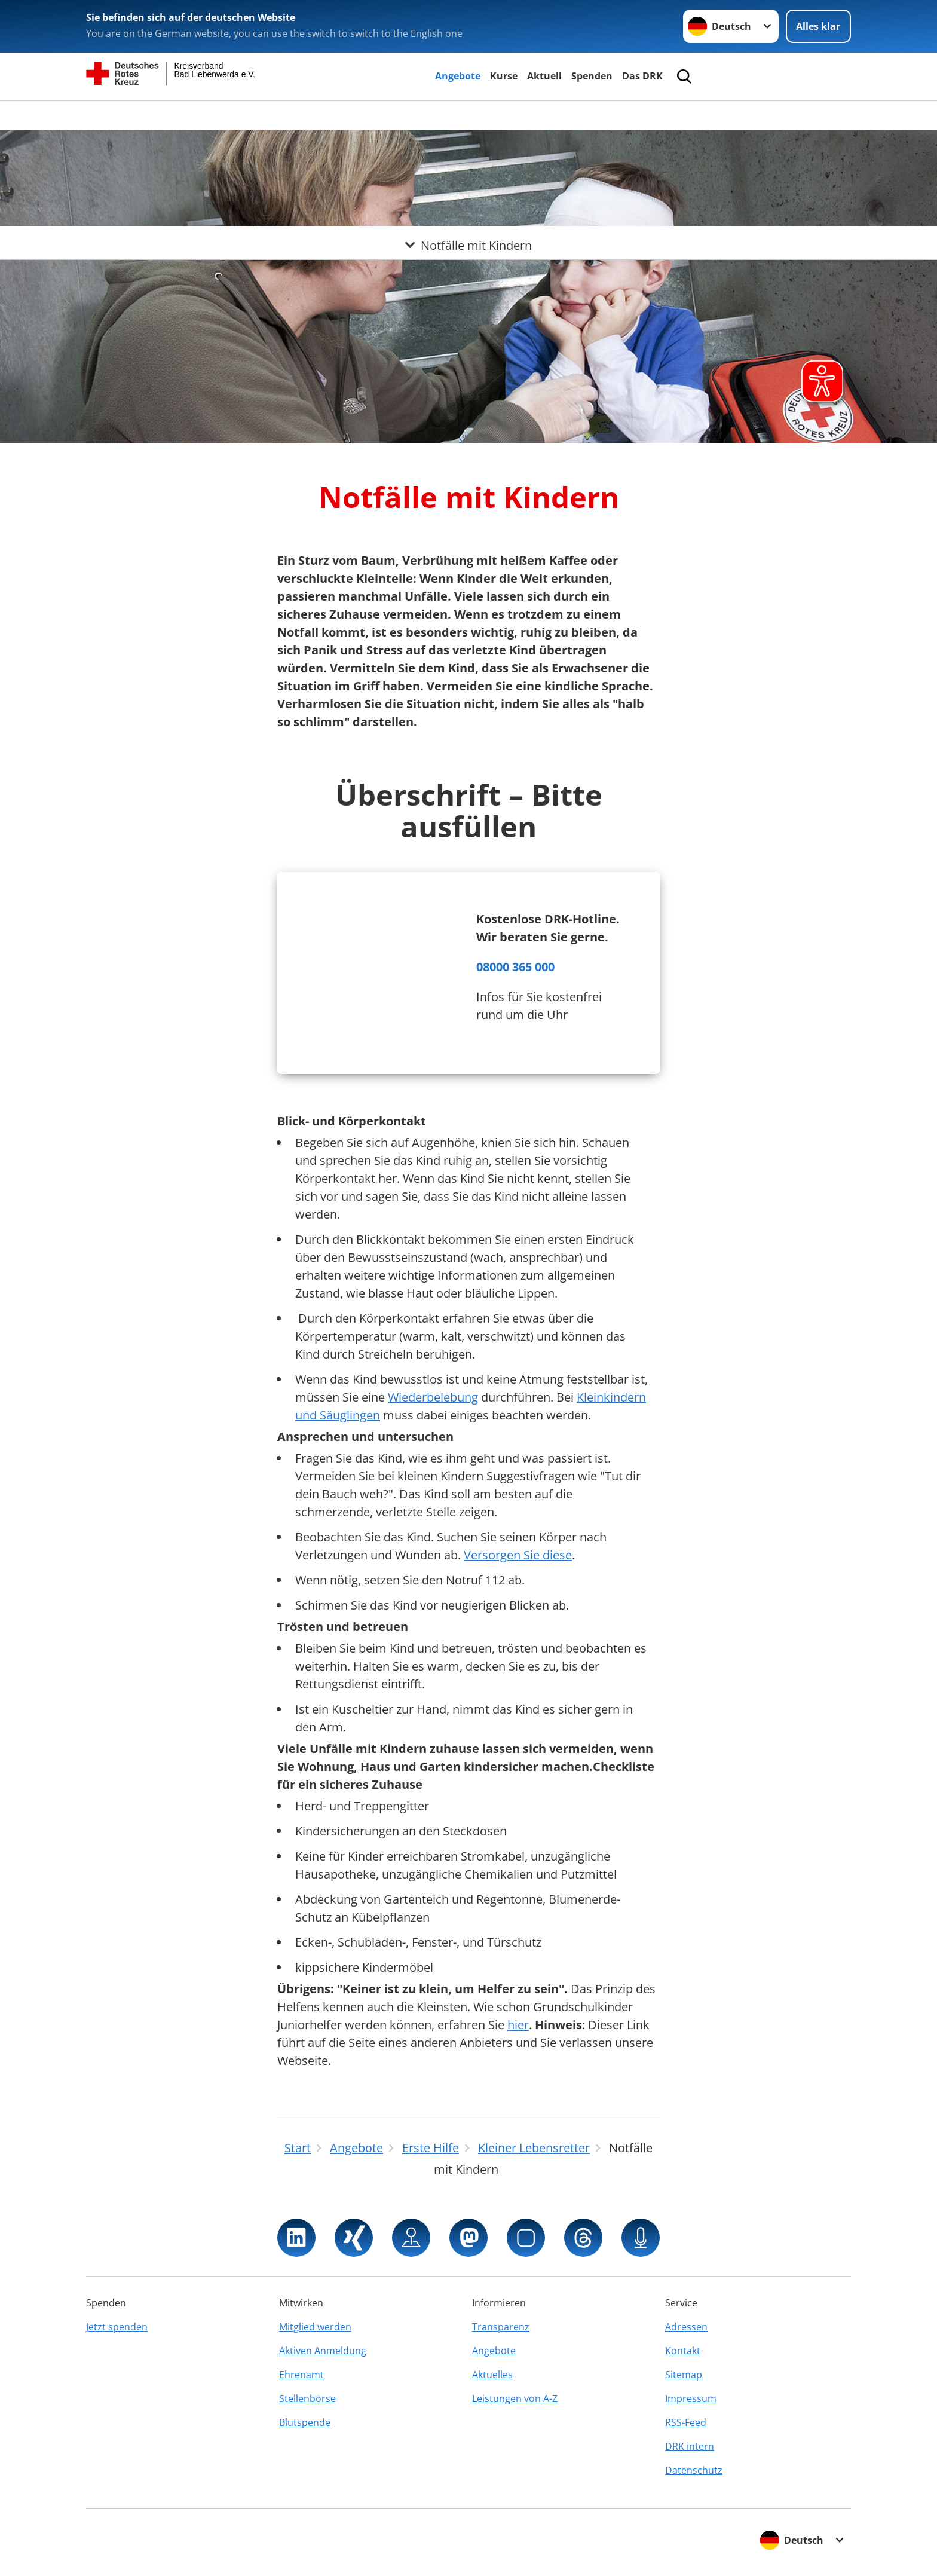 The image size is (937, 2576). What do you see at coordinates (504, 75) in the screenshot?
I see `Kurse` at bounding box center [504, 75].